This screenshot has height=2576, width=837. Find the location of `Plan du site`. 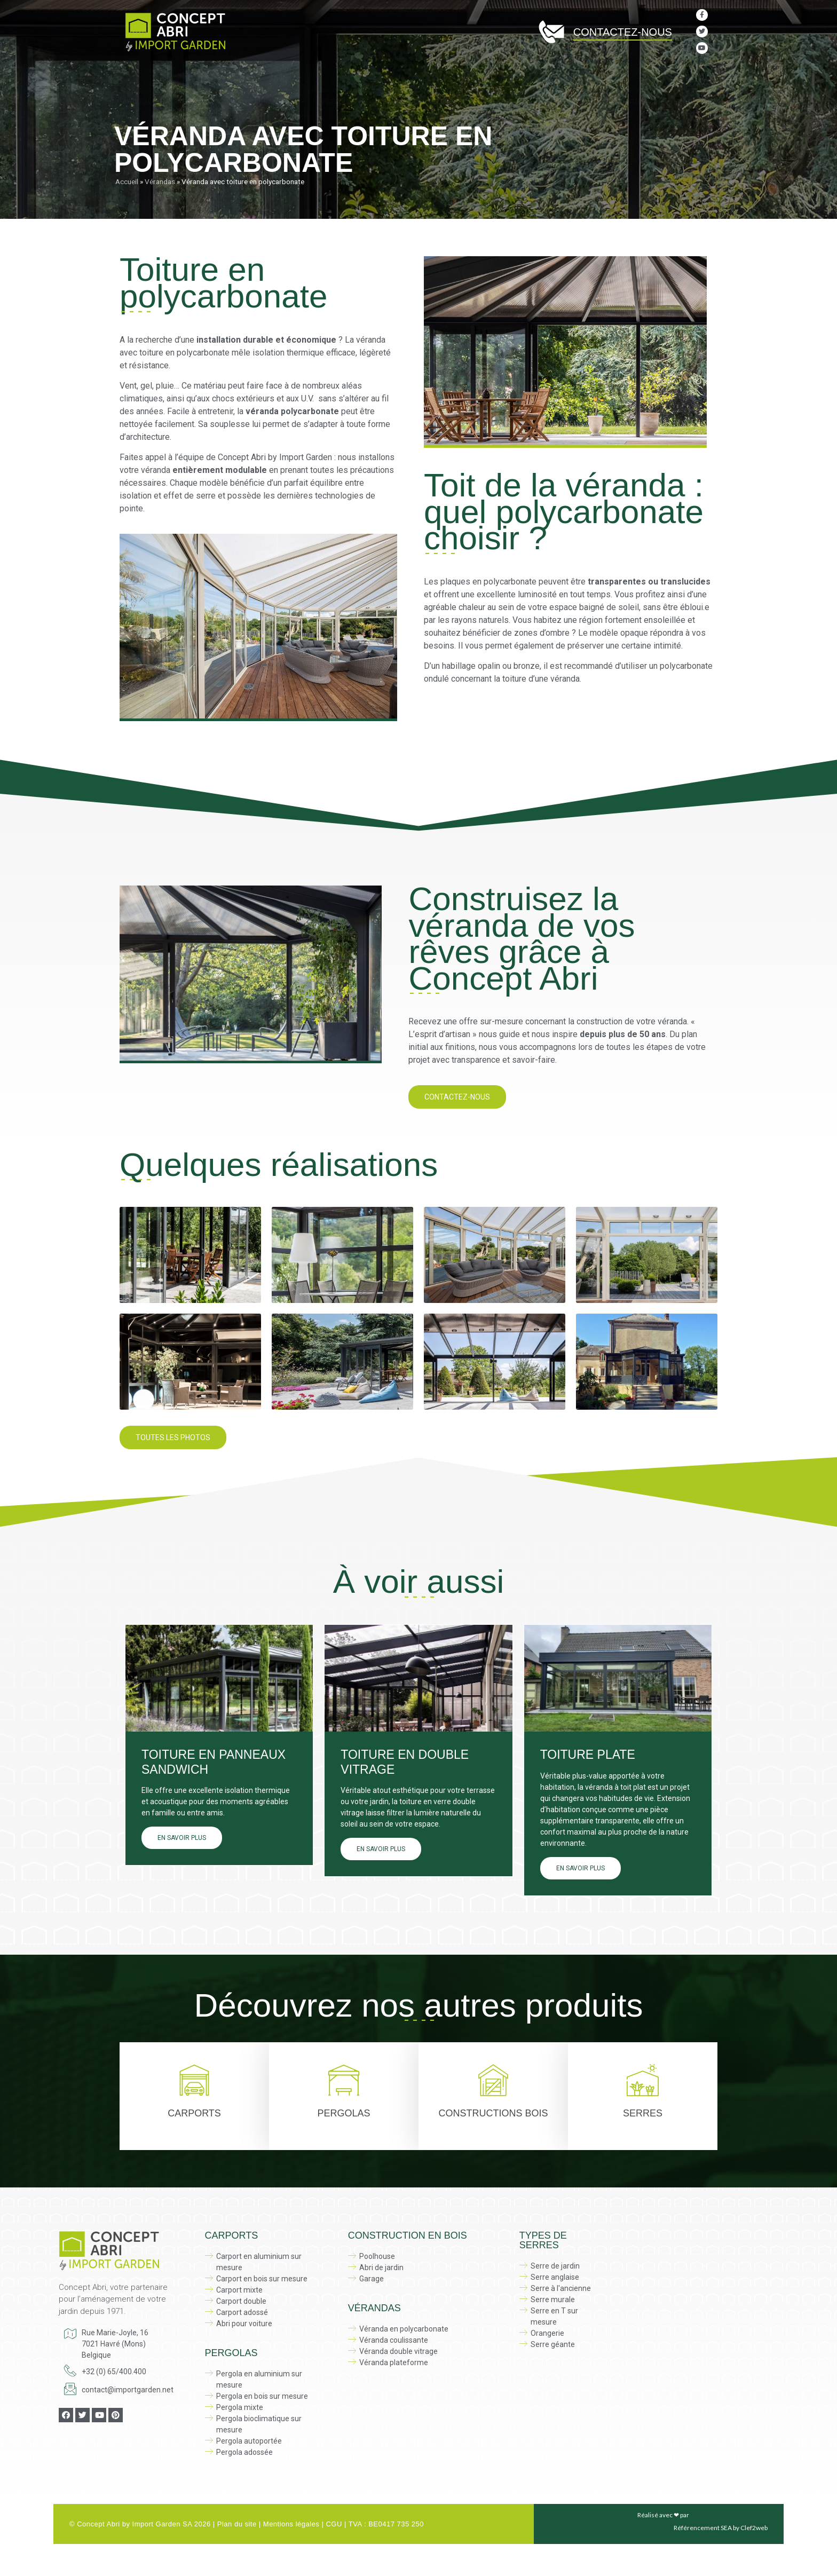

Plan du site is located at coordinates (237, 2524).